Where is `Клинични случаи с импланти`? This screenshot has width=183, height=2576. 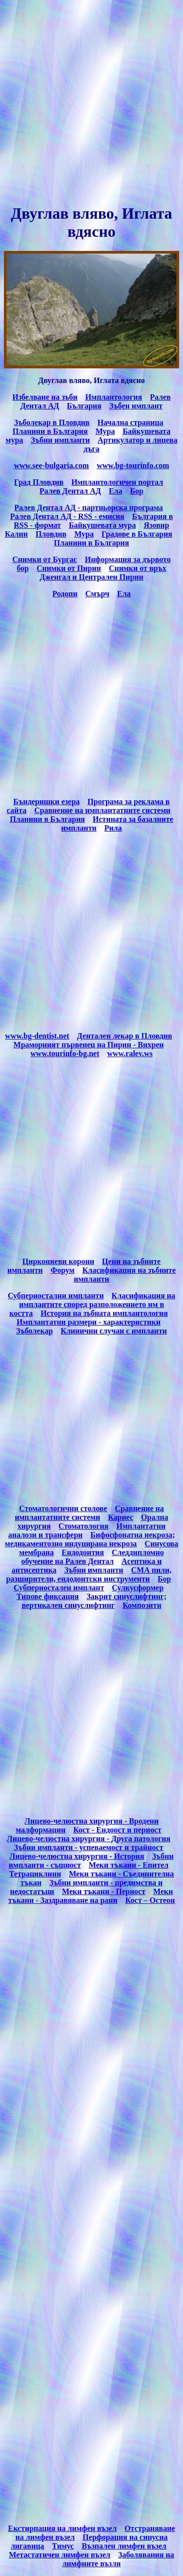
Клинични случаи с импланти is located at coordinates (114, 1331).